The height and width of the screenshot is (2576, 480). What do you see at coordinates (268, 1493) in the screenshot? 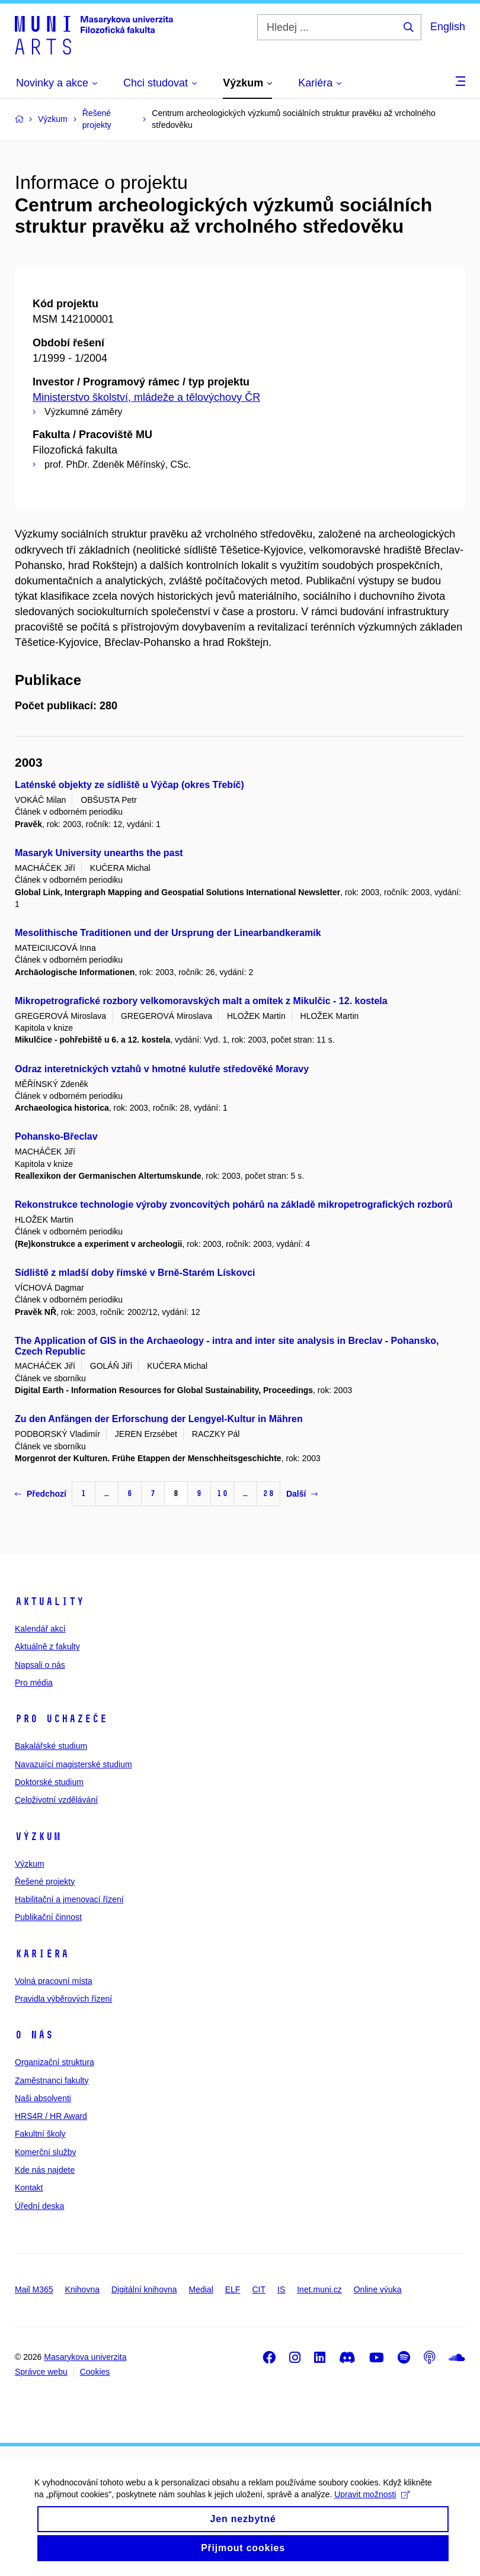
I see `28` at bounding box center [268, 1493].